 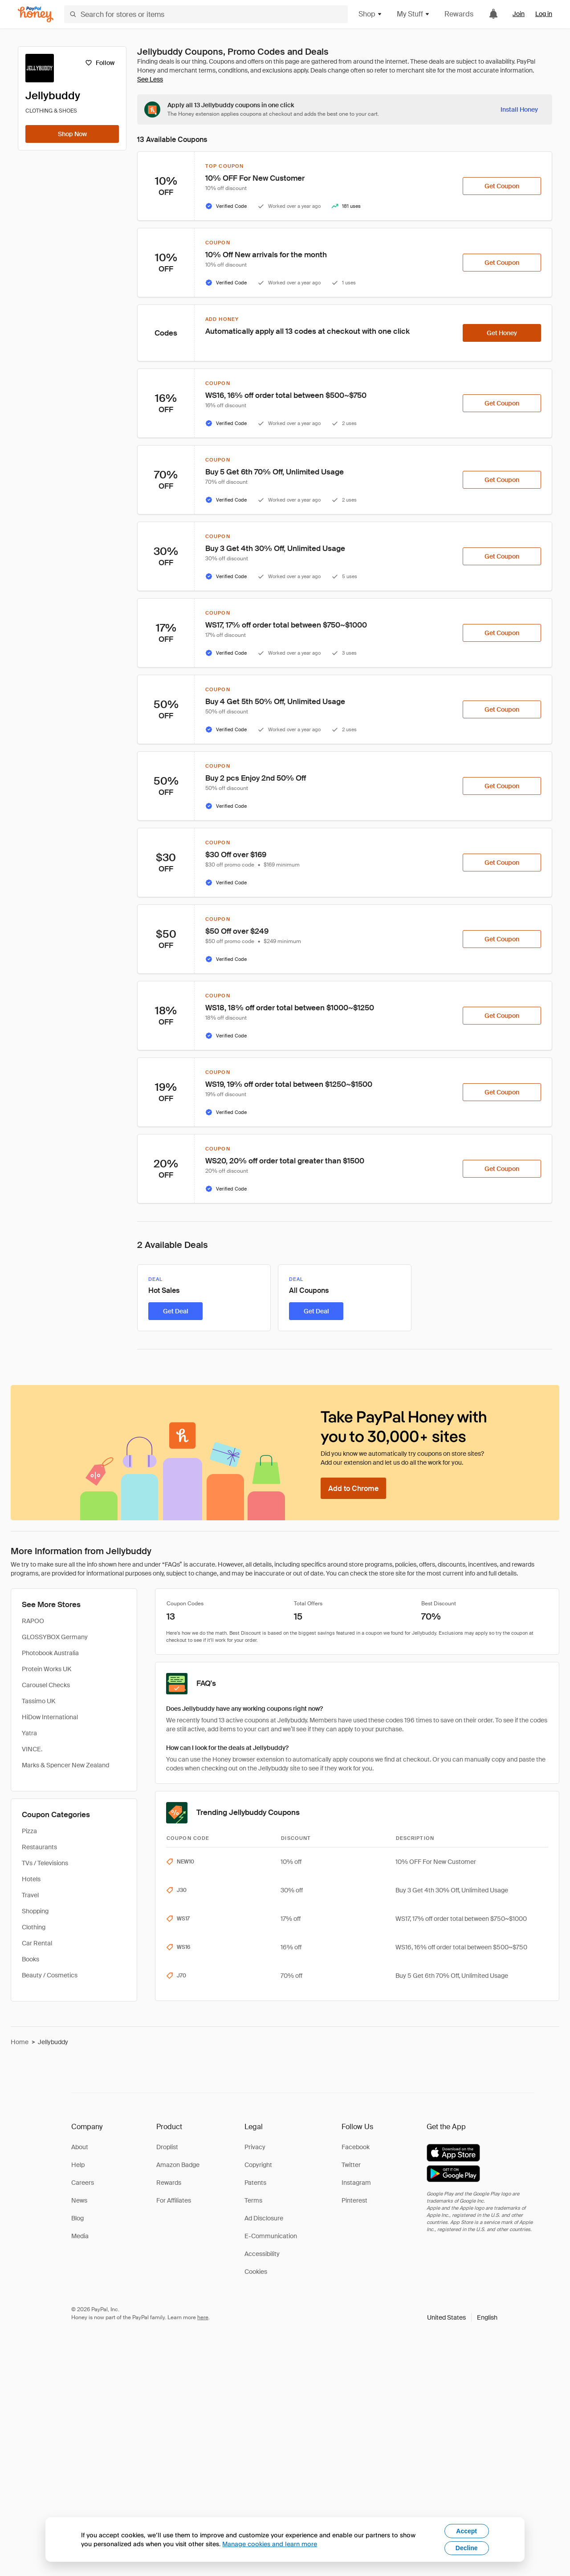 I want to click on Rewards, so click(x=458, y=14).